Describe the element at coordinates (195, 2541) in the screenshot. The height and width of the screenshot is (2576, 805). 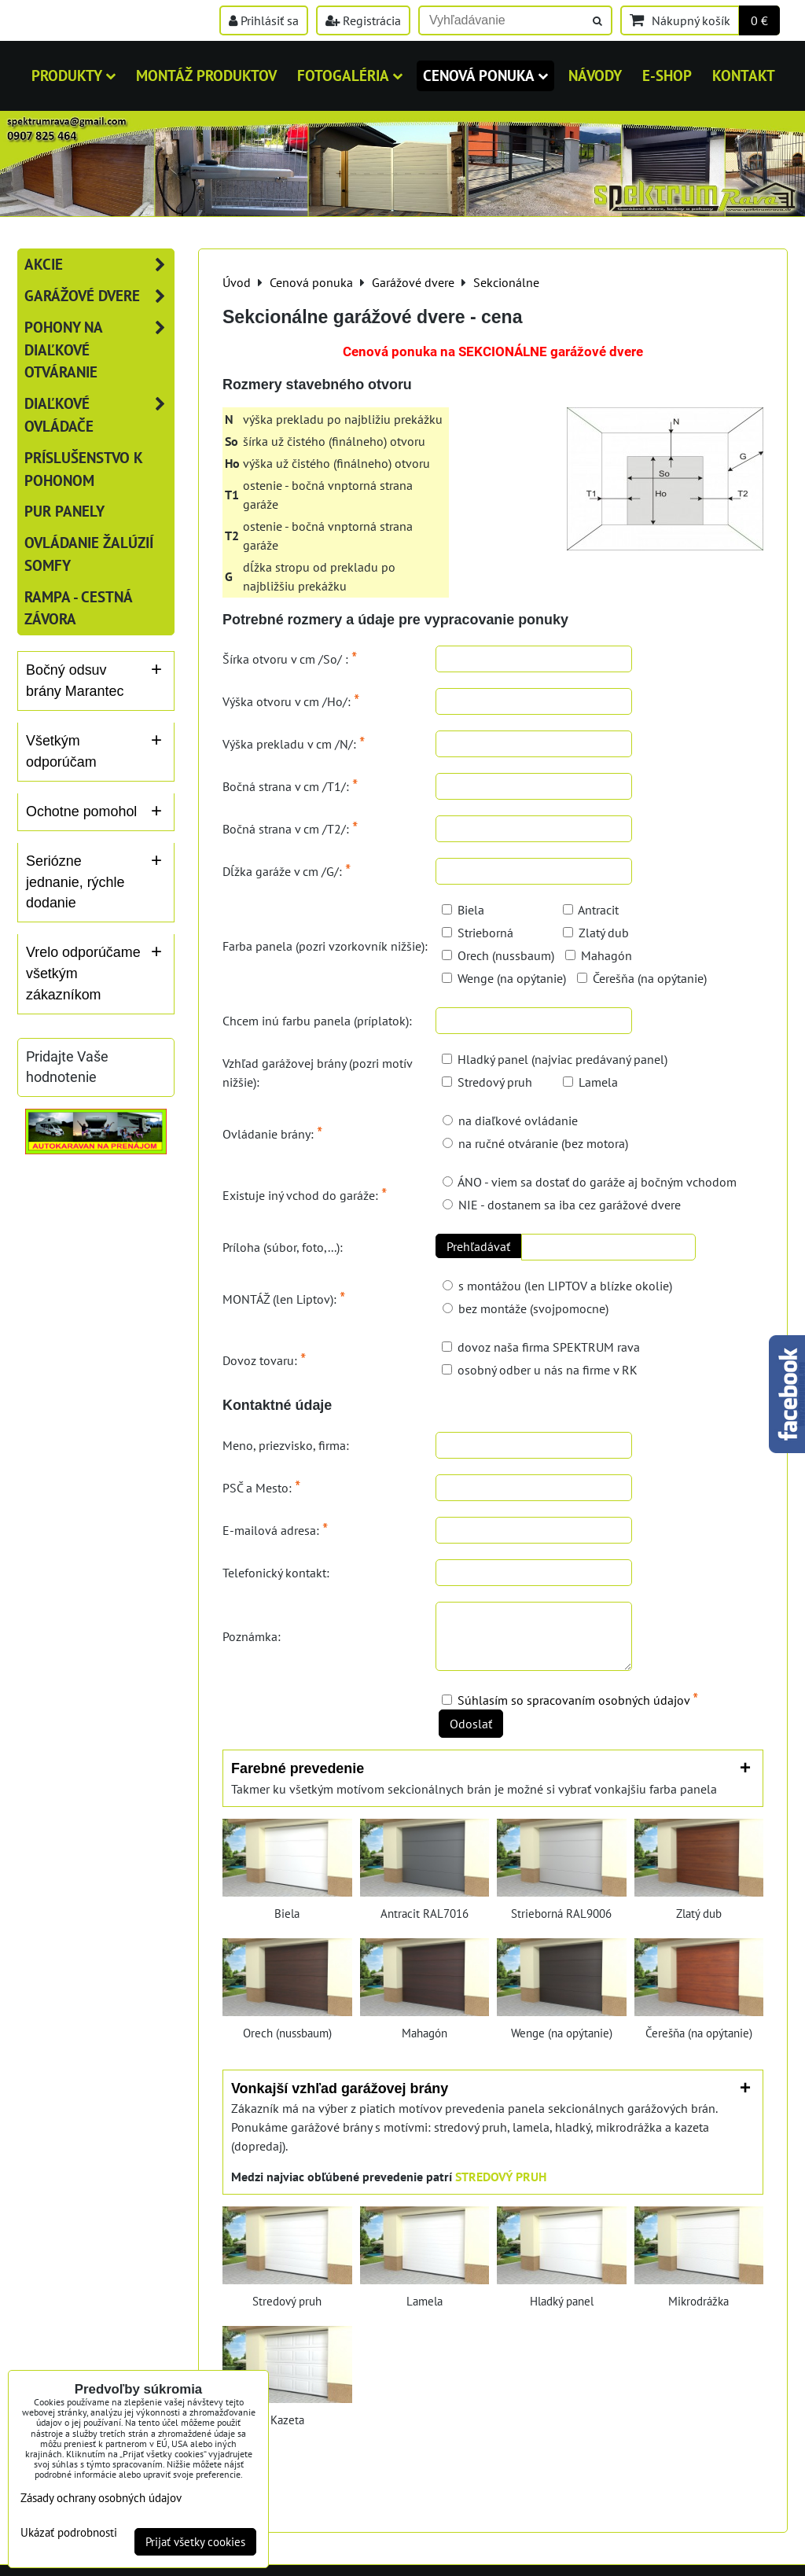
I see `Prijať všetky cookies` at that location.